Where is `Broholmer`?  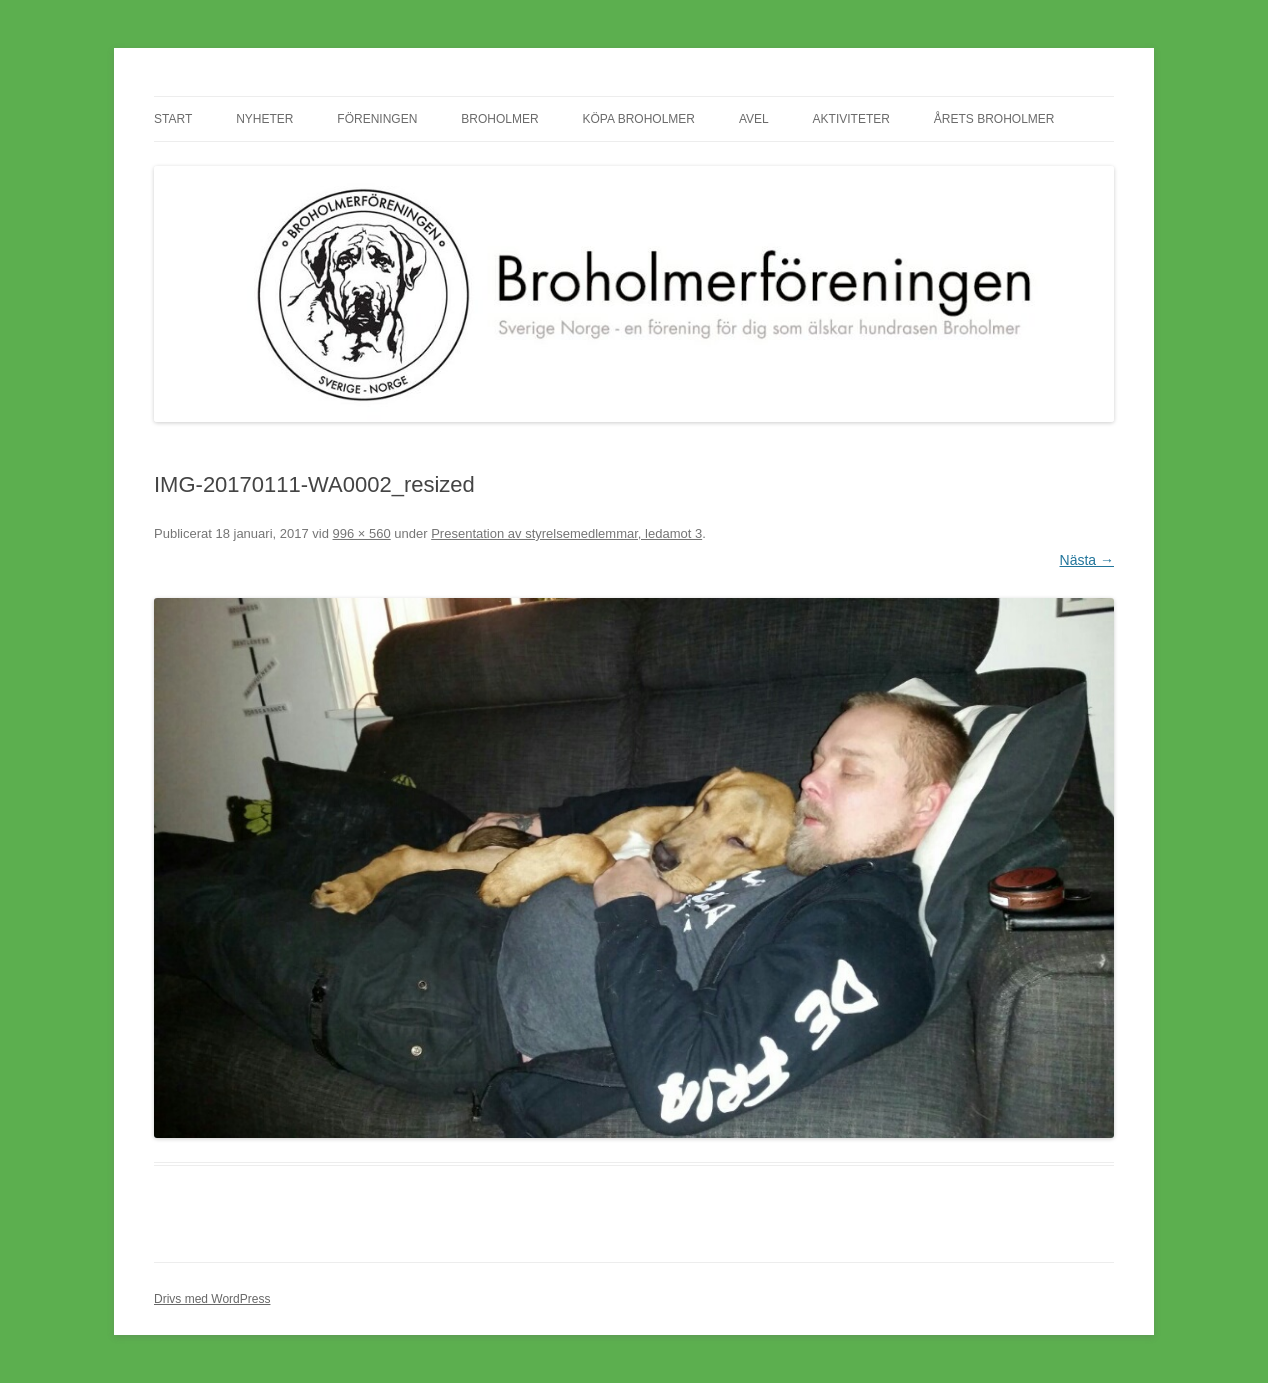 Broholmer is located at coordinates (499, 119).